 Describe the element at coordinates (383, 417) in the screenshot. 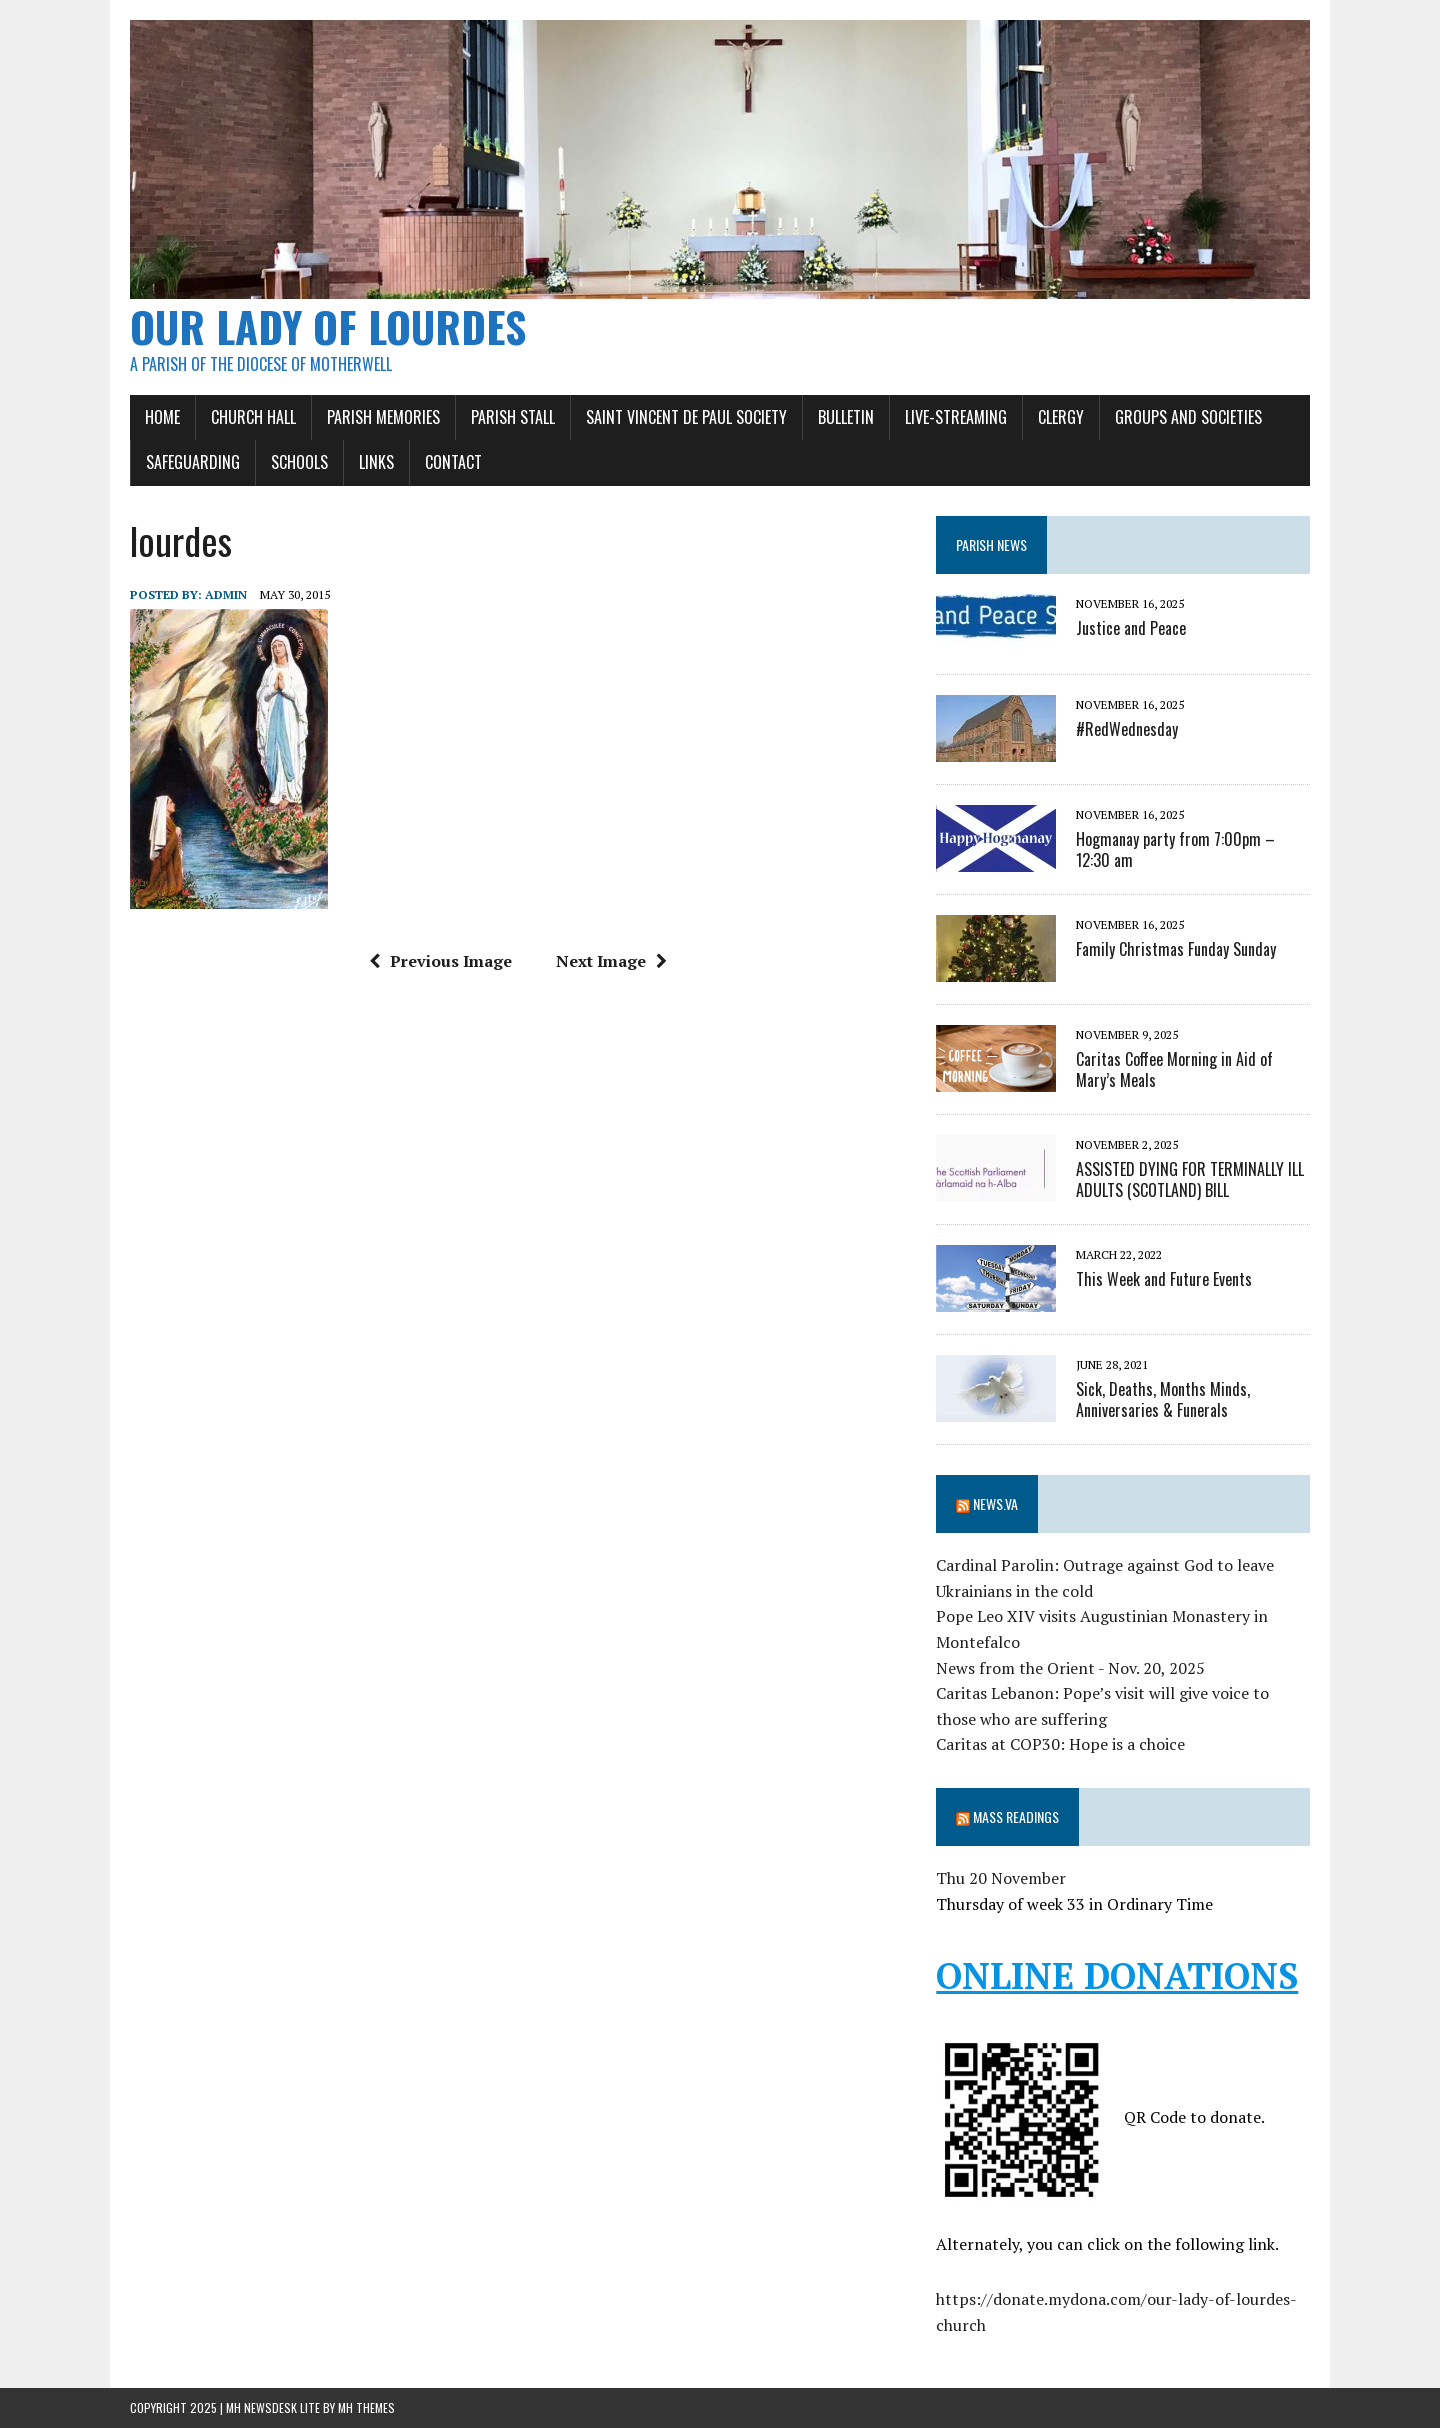

I see `Parish Memories` at that location.